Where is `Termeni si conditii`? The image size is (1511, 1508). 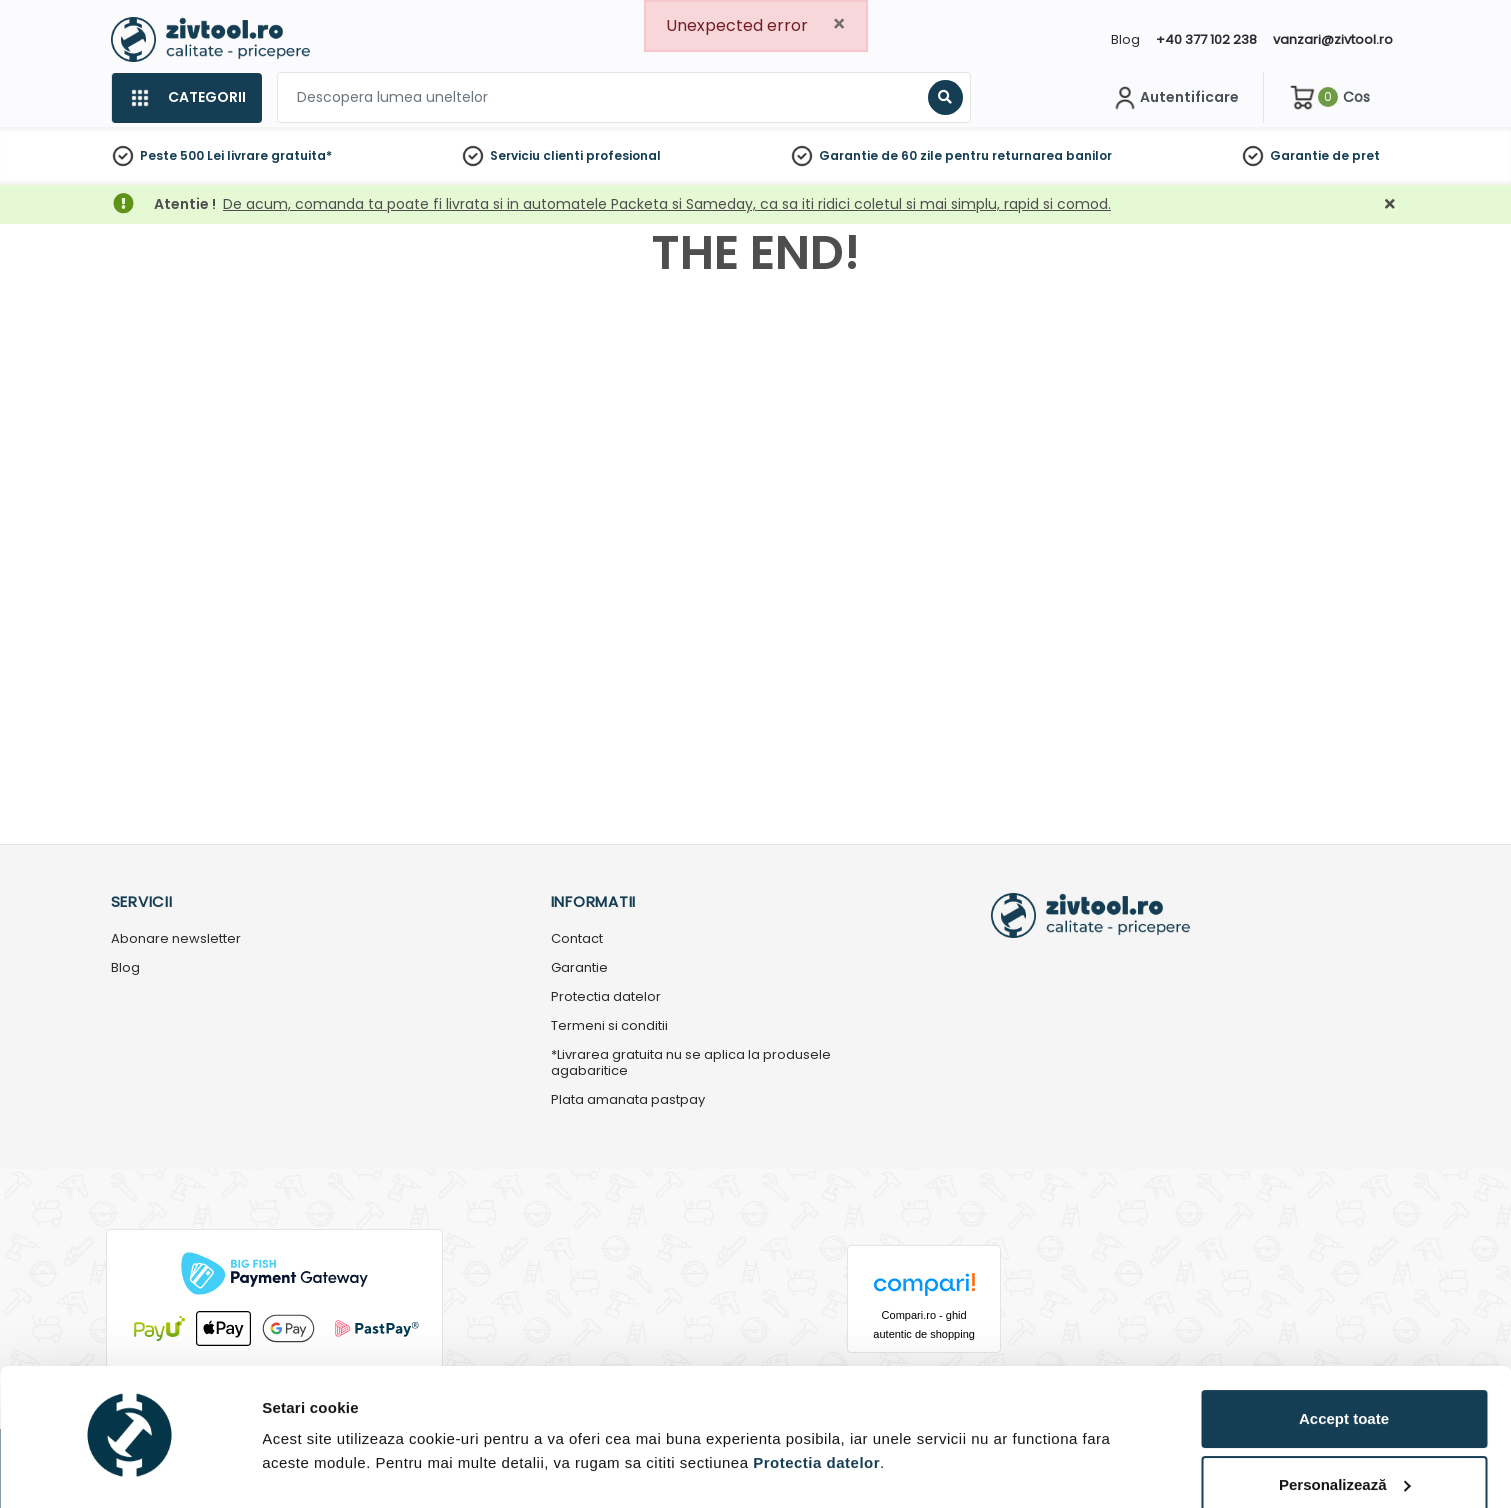 Termeni si conditii is located at coordinates (609, 1026).